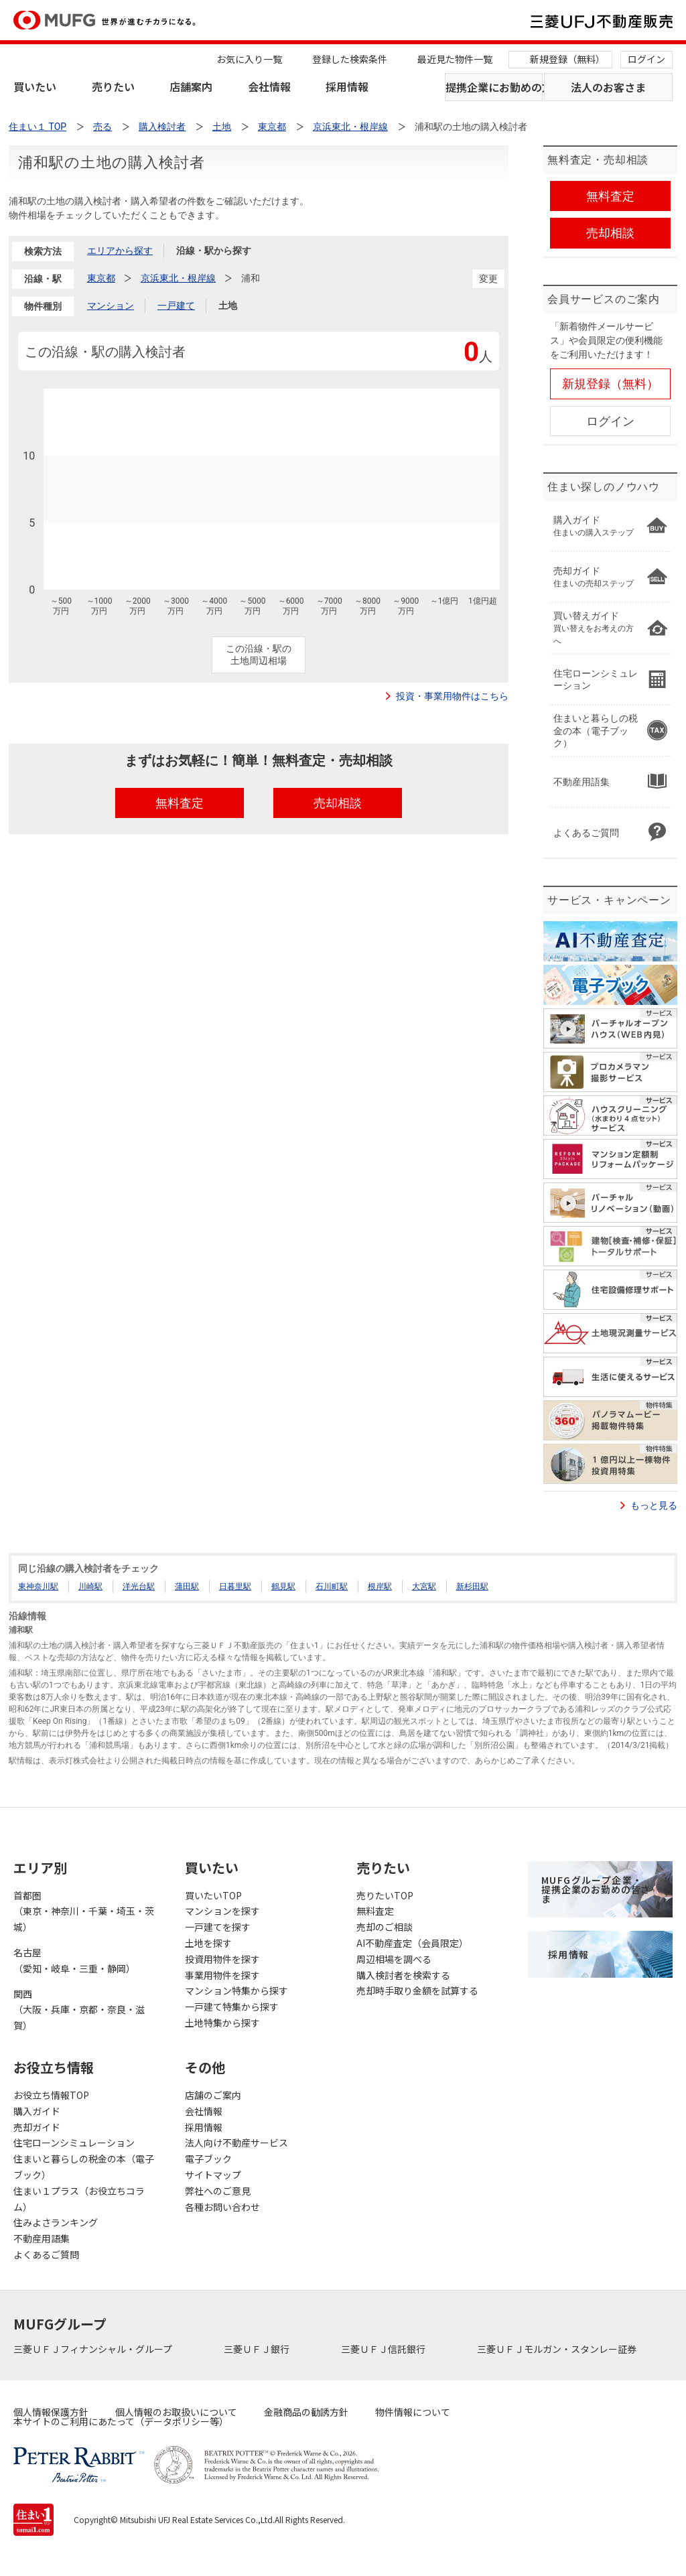 The image size is (686, 2576). Describe the element at coordinates (332, 1586) in the screenshot. I see `石川町駅` at that location.